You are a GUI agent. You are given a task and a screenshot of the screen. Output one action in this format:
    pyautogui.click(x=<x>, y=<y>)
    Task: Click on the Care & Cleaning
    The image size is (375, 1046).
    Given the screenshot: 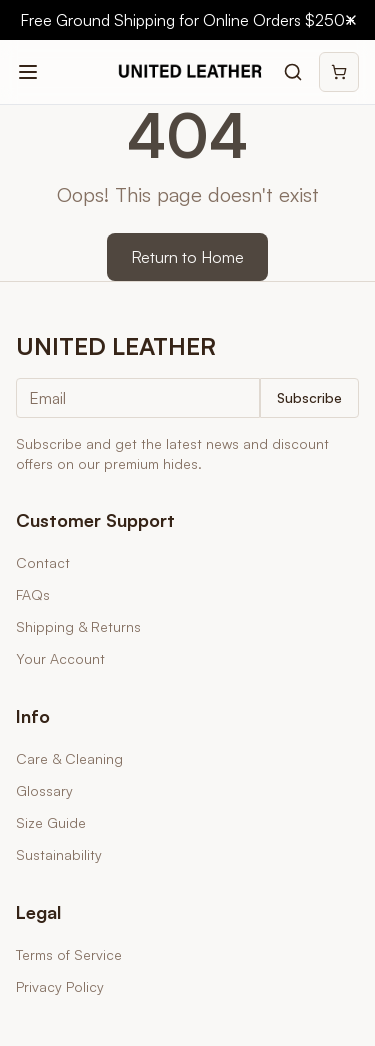 What is the action you would take?
    pyautogui.click(x=69, y=758)
    